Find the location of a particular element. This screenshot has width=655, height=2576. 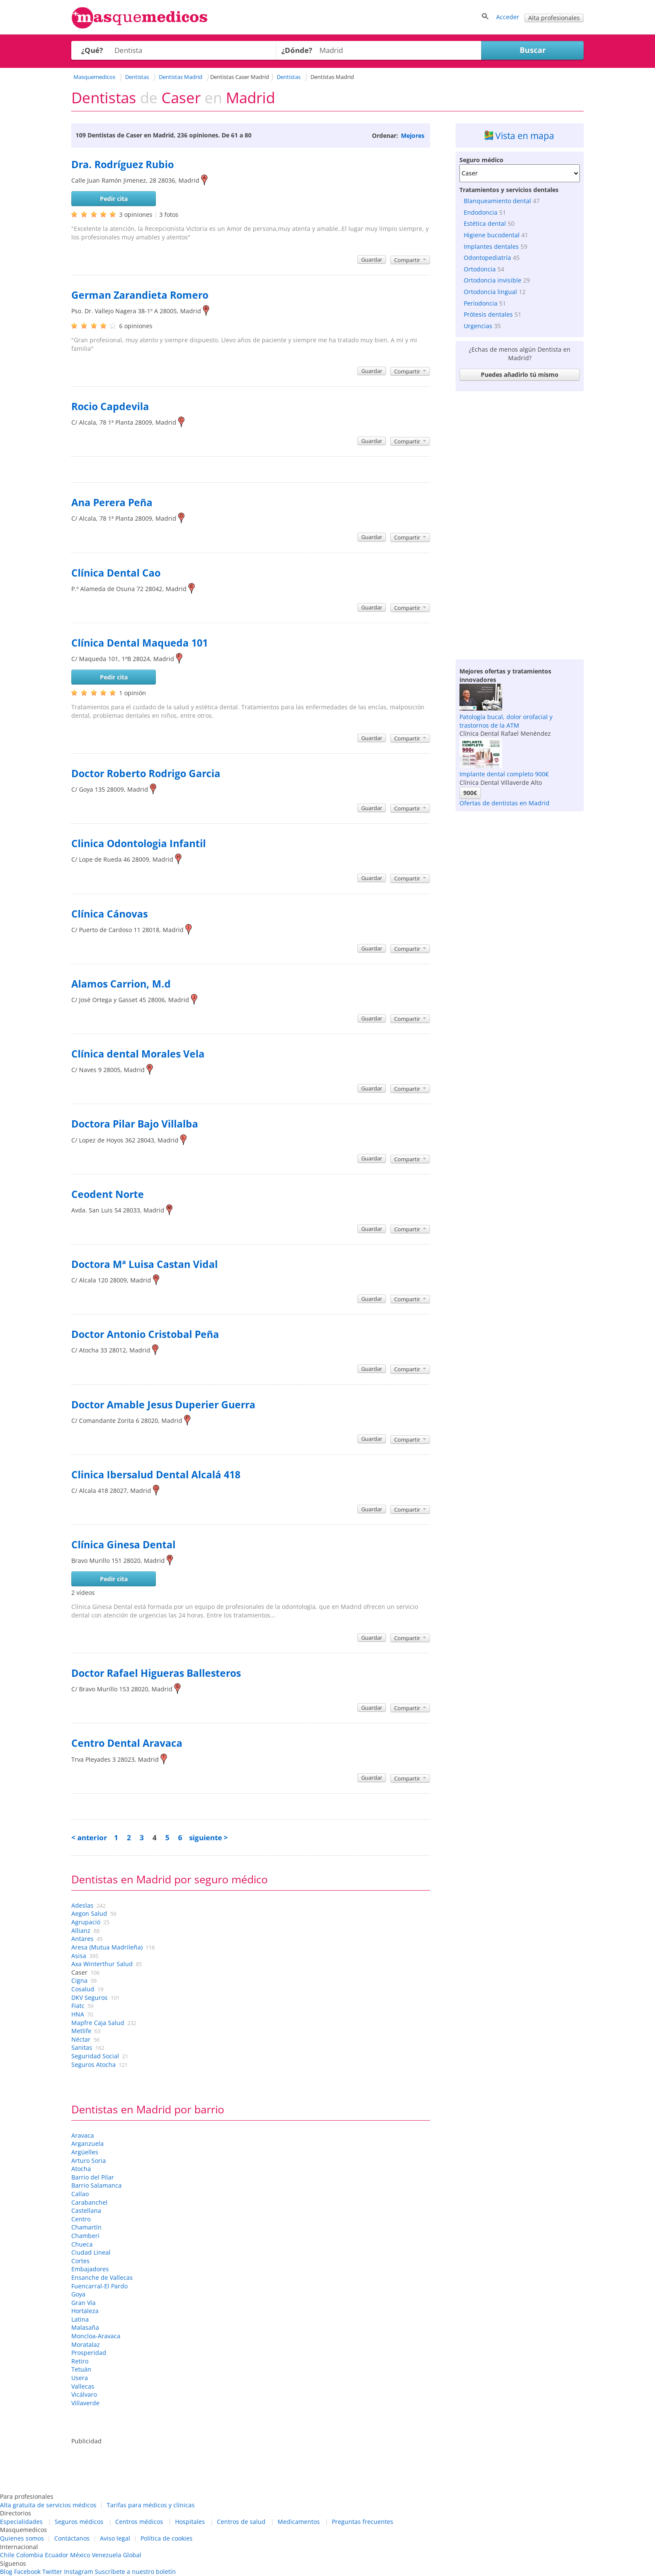

Cortes is located at coordinates (80, 2261).